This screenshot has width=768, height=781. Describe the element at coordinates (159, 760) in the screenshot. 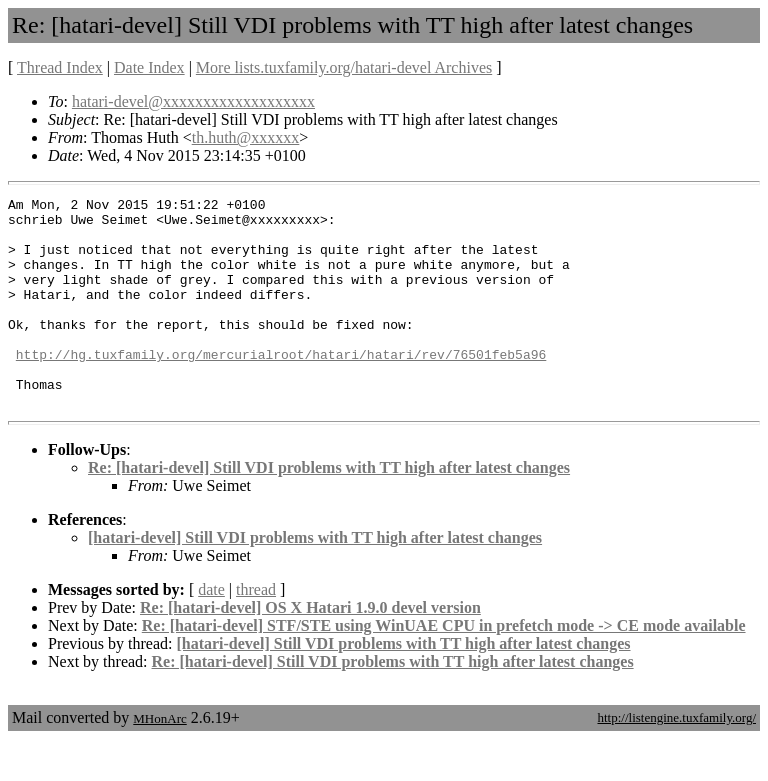

I see `MHonArc` at that location.